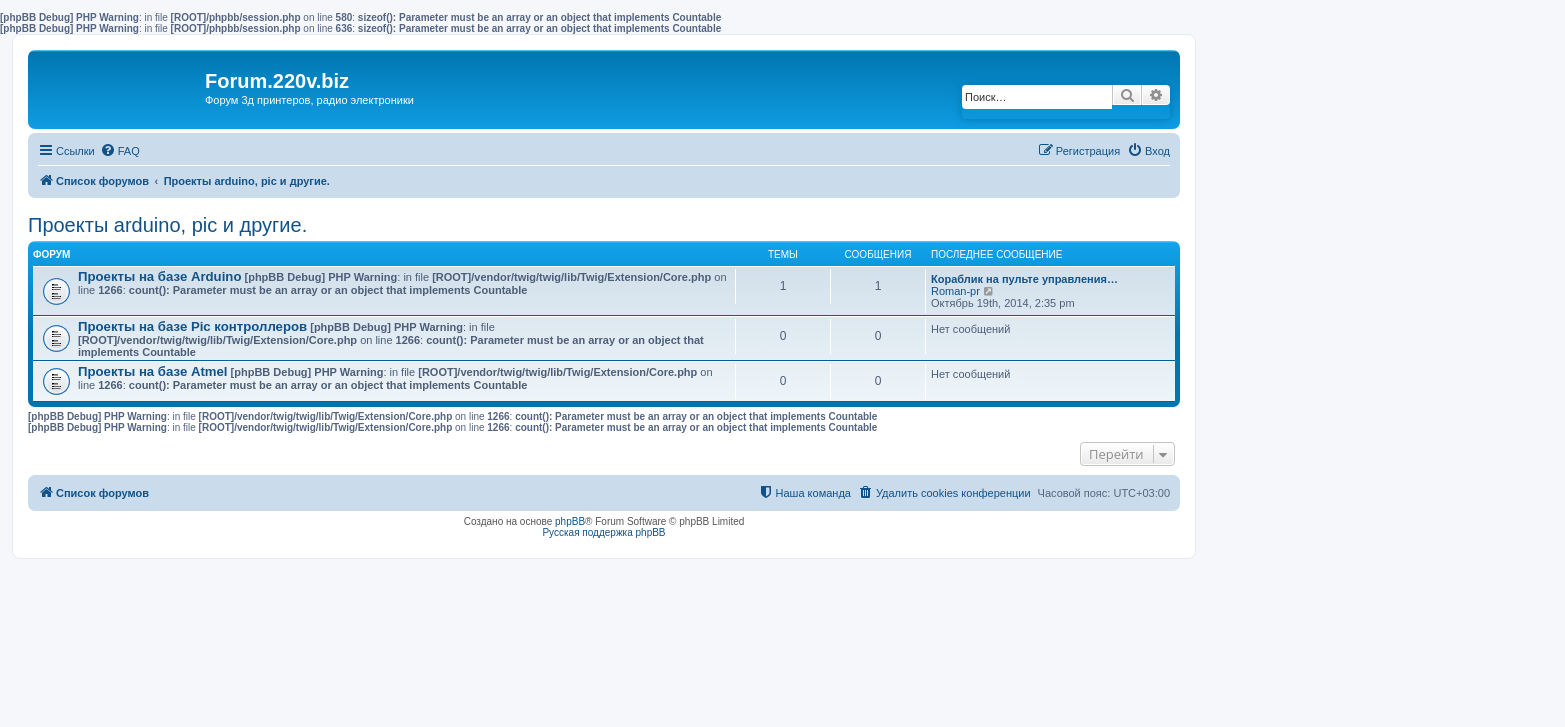  What do you see at coordinates (955, 291) in the screenshot?
I see `Roman-pr` at bounding box center [955, 291].